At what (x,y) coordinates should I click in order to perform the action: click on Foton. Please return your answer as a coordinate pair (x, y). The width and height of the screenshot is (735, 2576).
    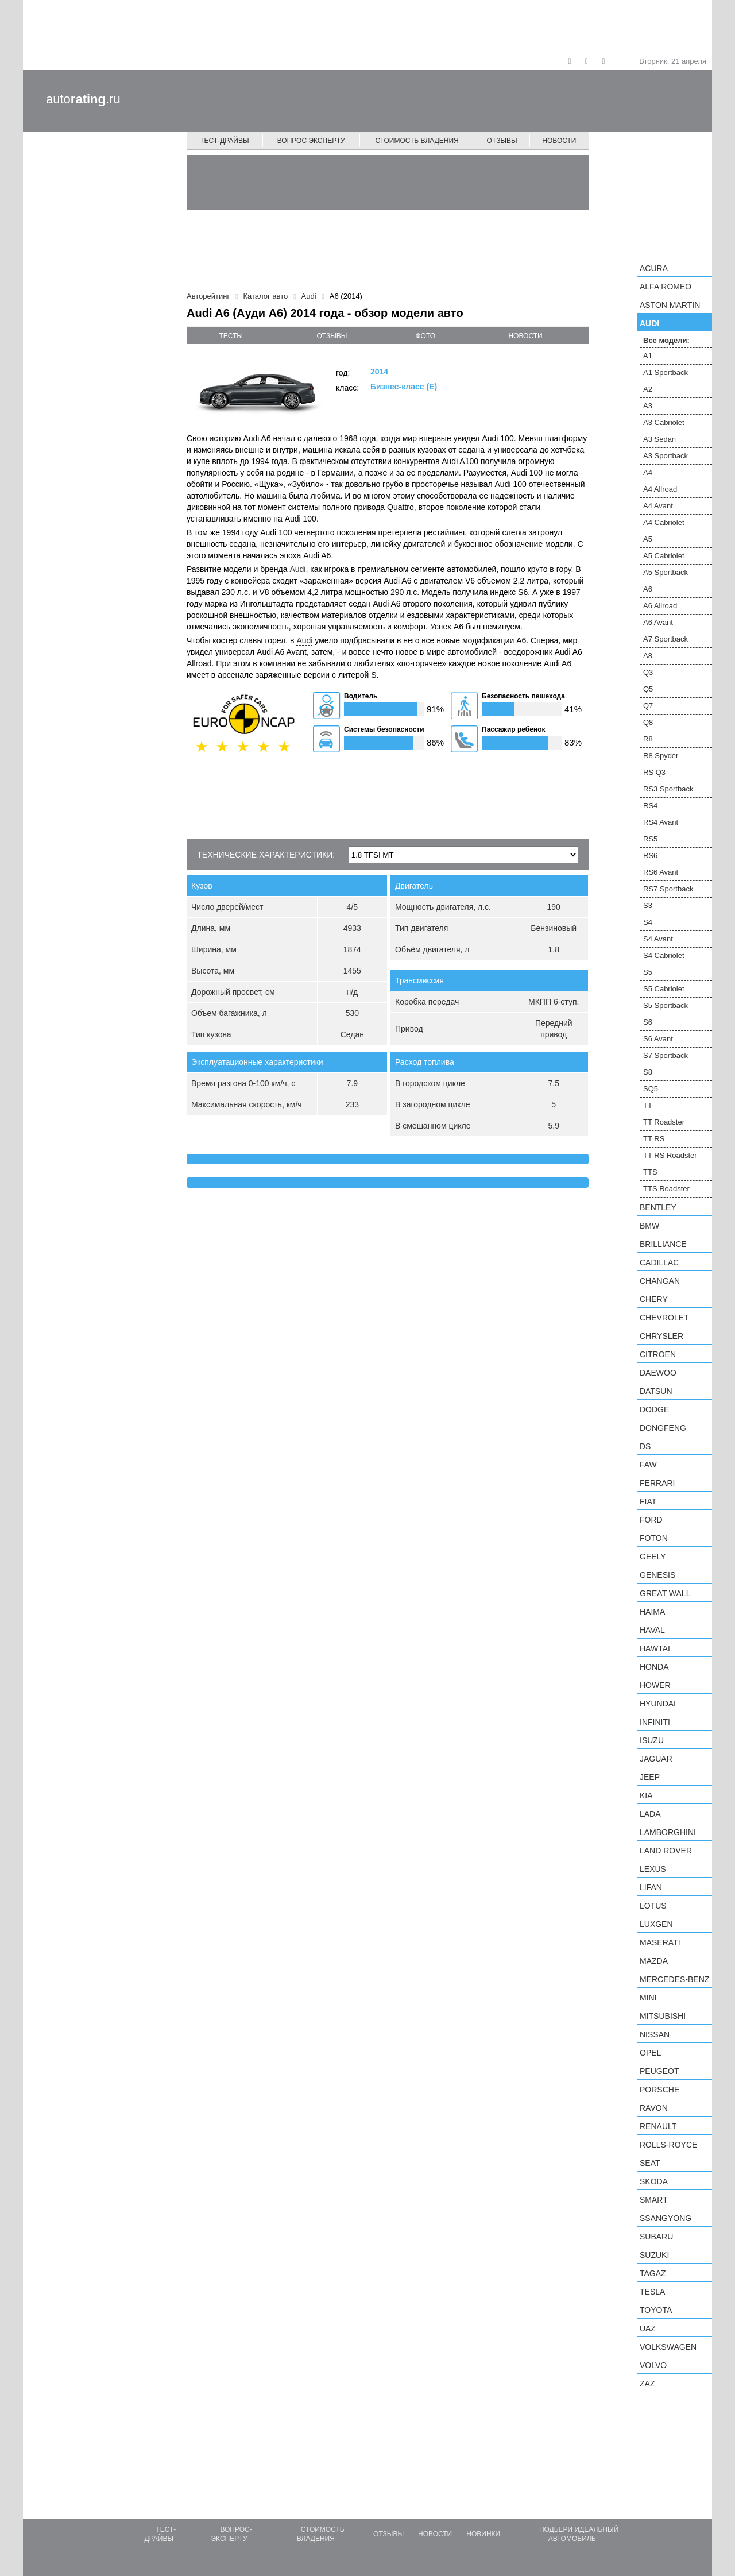
    Looking at the image, I should click on (654, 1538).